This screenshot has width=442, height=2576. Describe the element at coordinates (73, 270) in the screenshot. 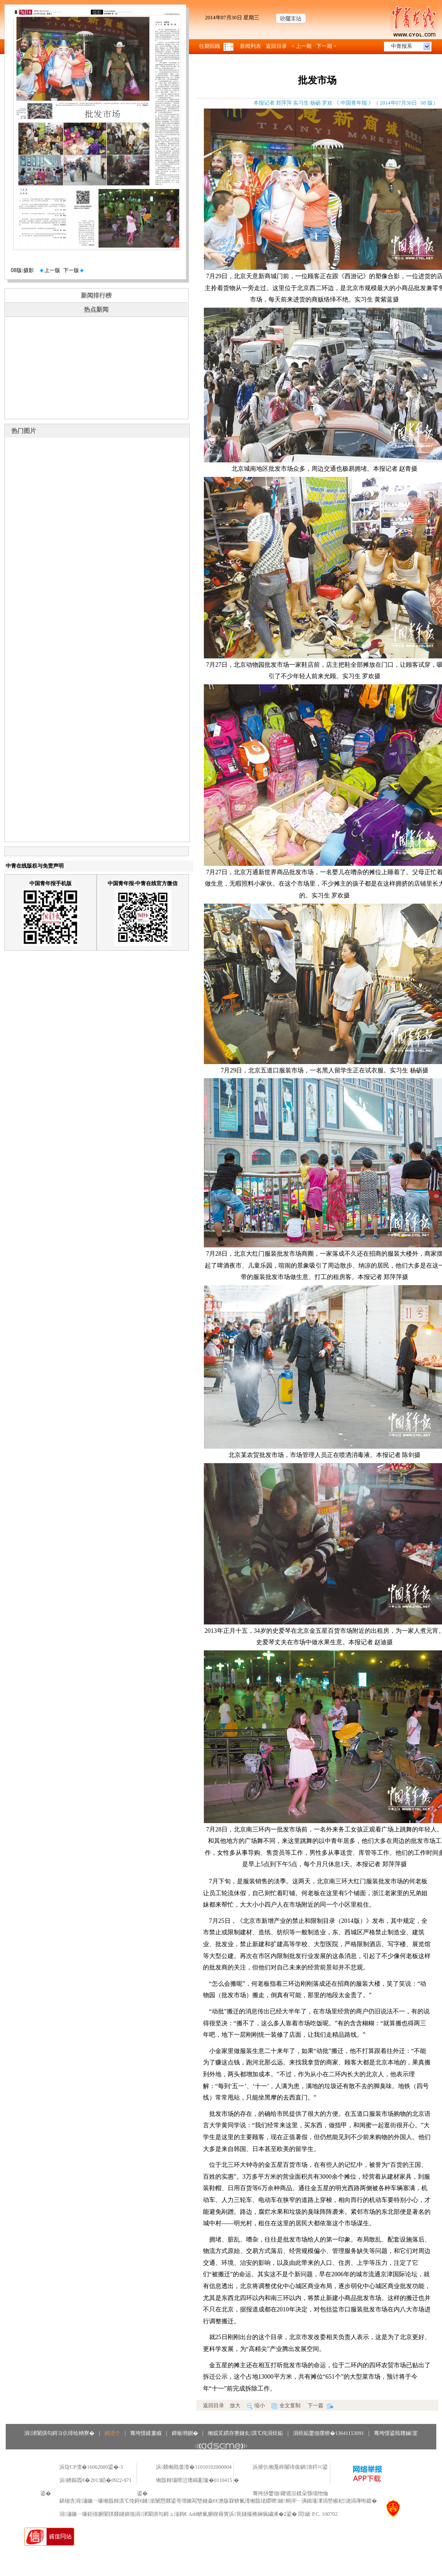

I see `下一版` at that location.